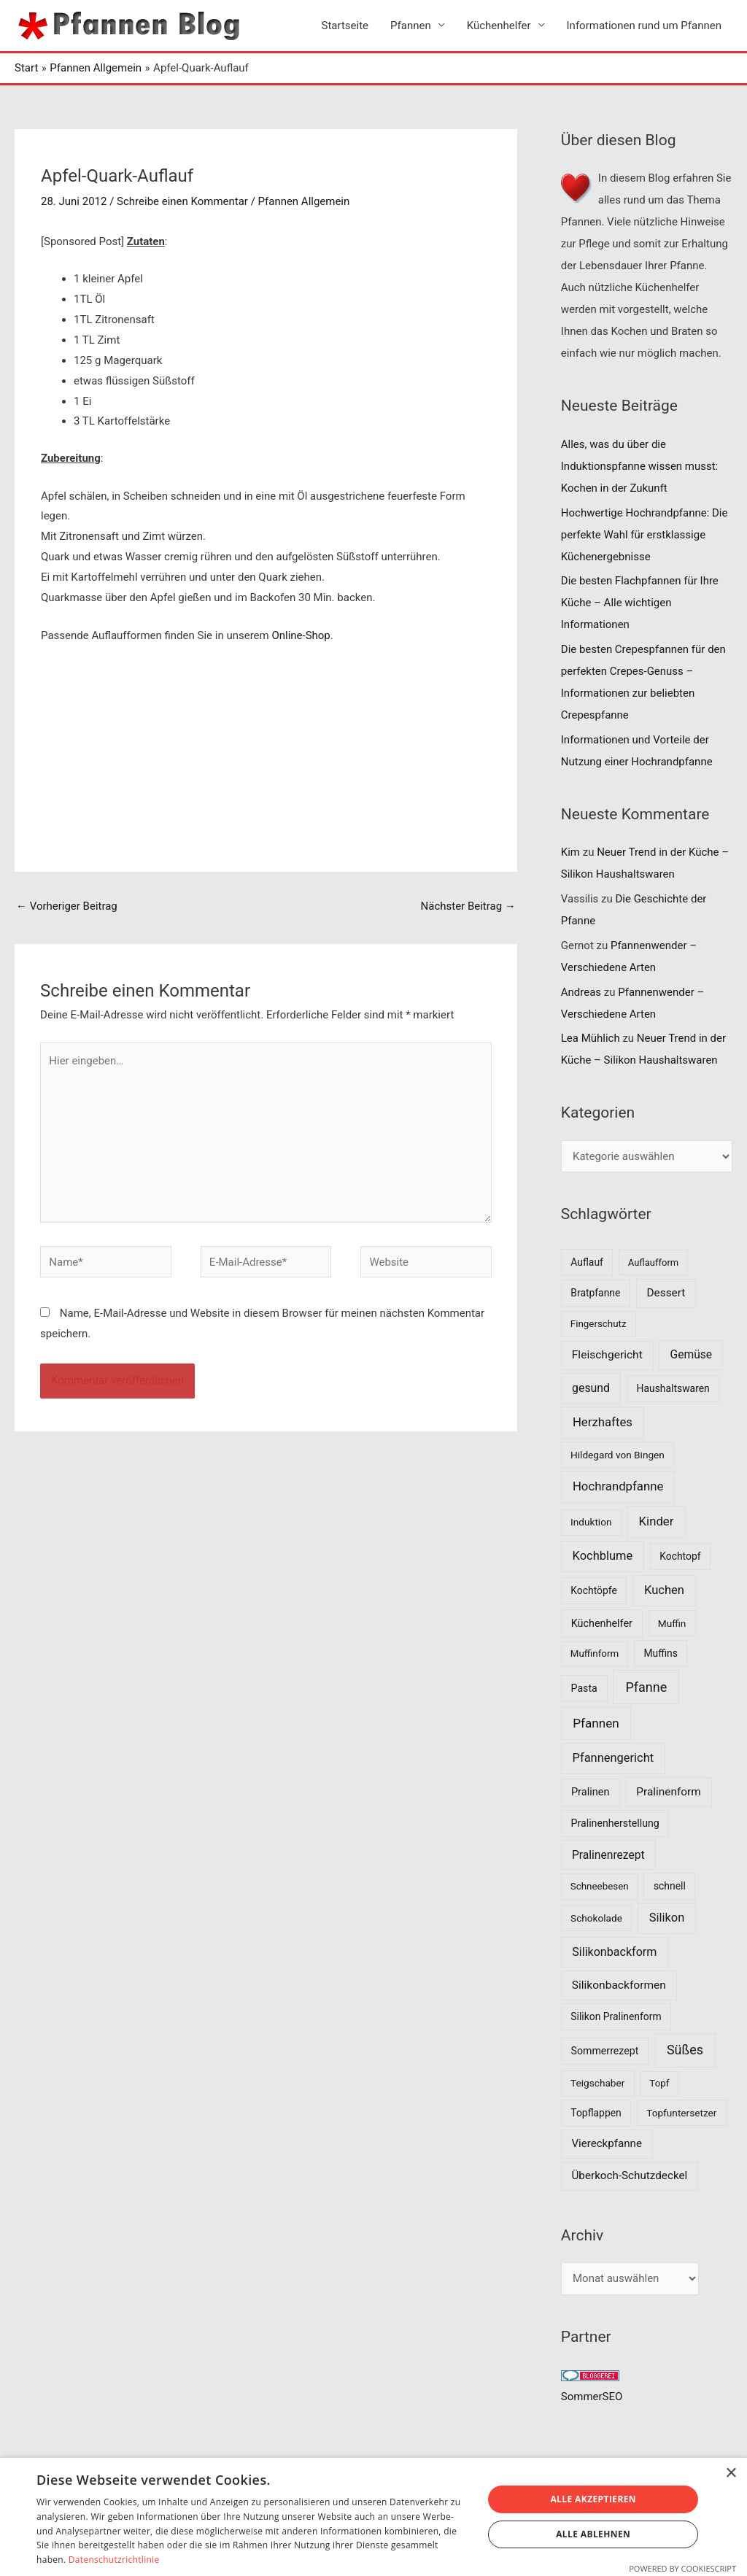 The height and width of the screenshot is (2576, 747). Describe the element at coordinates (730, 2473) in the screenshot. I see `× [button]` at that location.